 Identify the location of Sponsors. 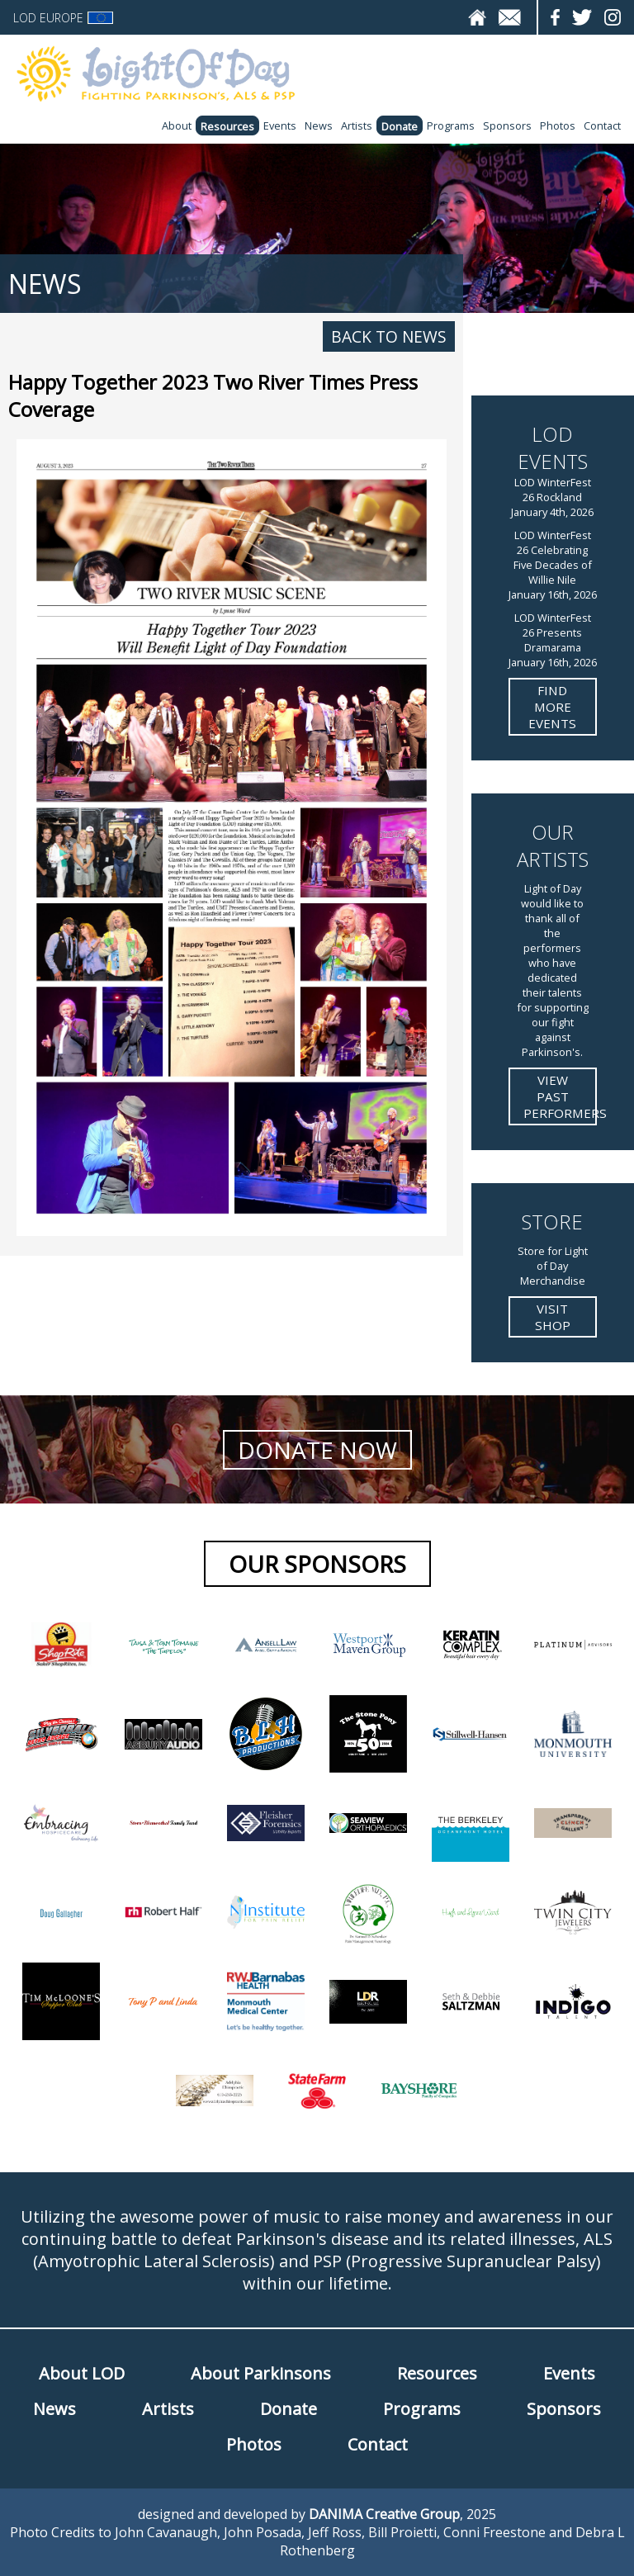
(507, 125).